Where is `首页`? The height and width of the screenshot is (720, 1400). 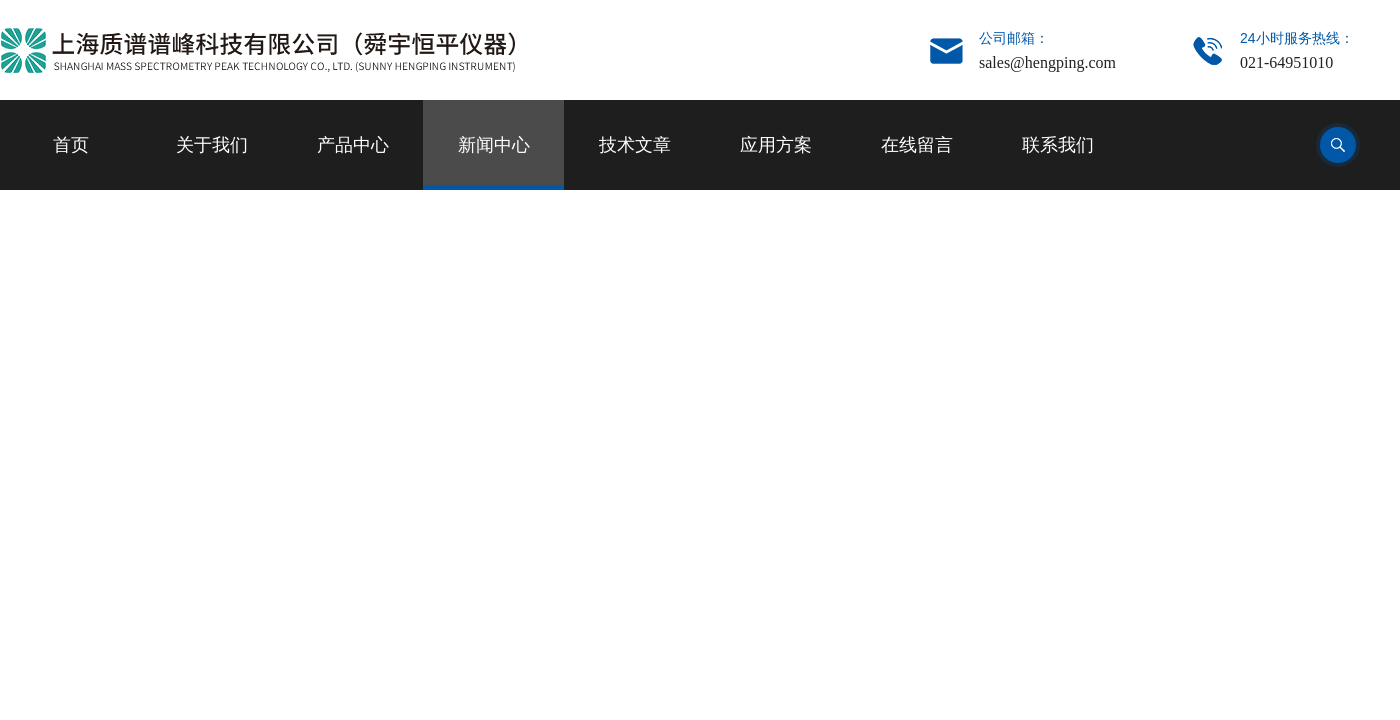 首页 is located at coordinates (71, 145).